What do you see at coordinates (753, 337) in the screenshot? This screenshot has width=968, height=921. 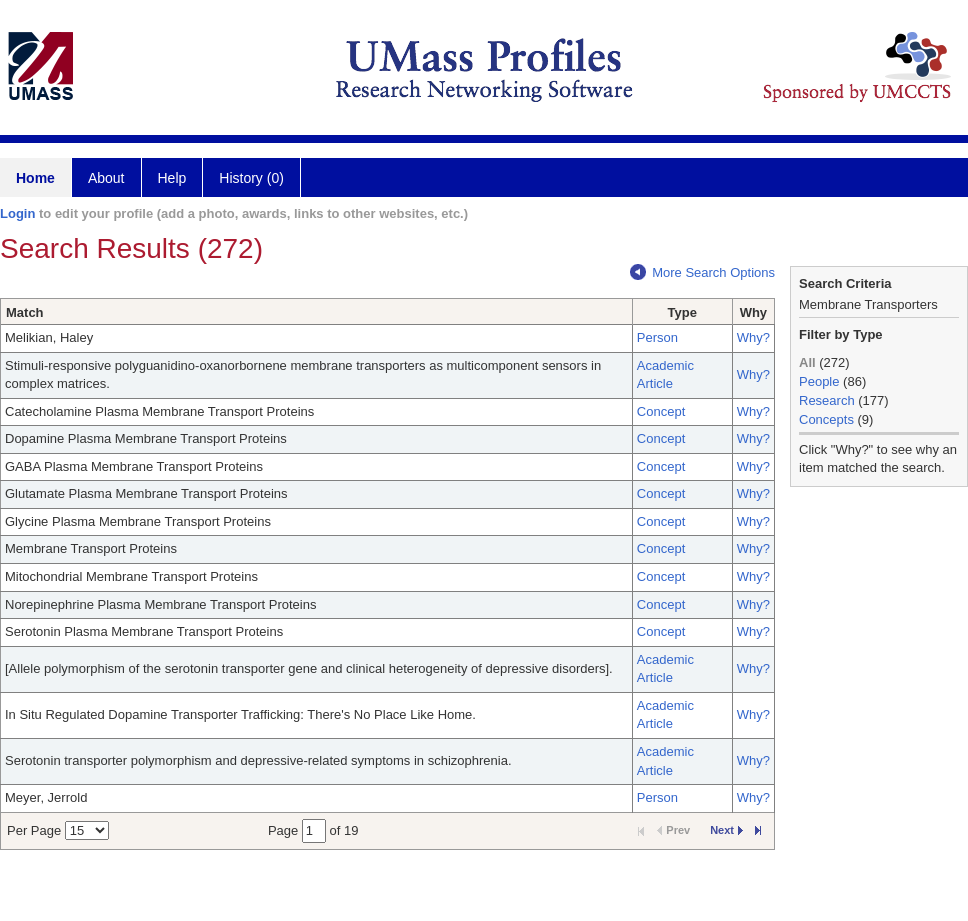 I see `Why?` at bounding box center [753, 337].